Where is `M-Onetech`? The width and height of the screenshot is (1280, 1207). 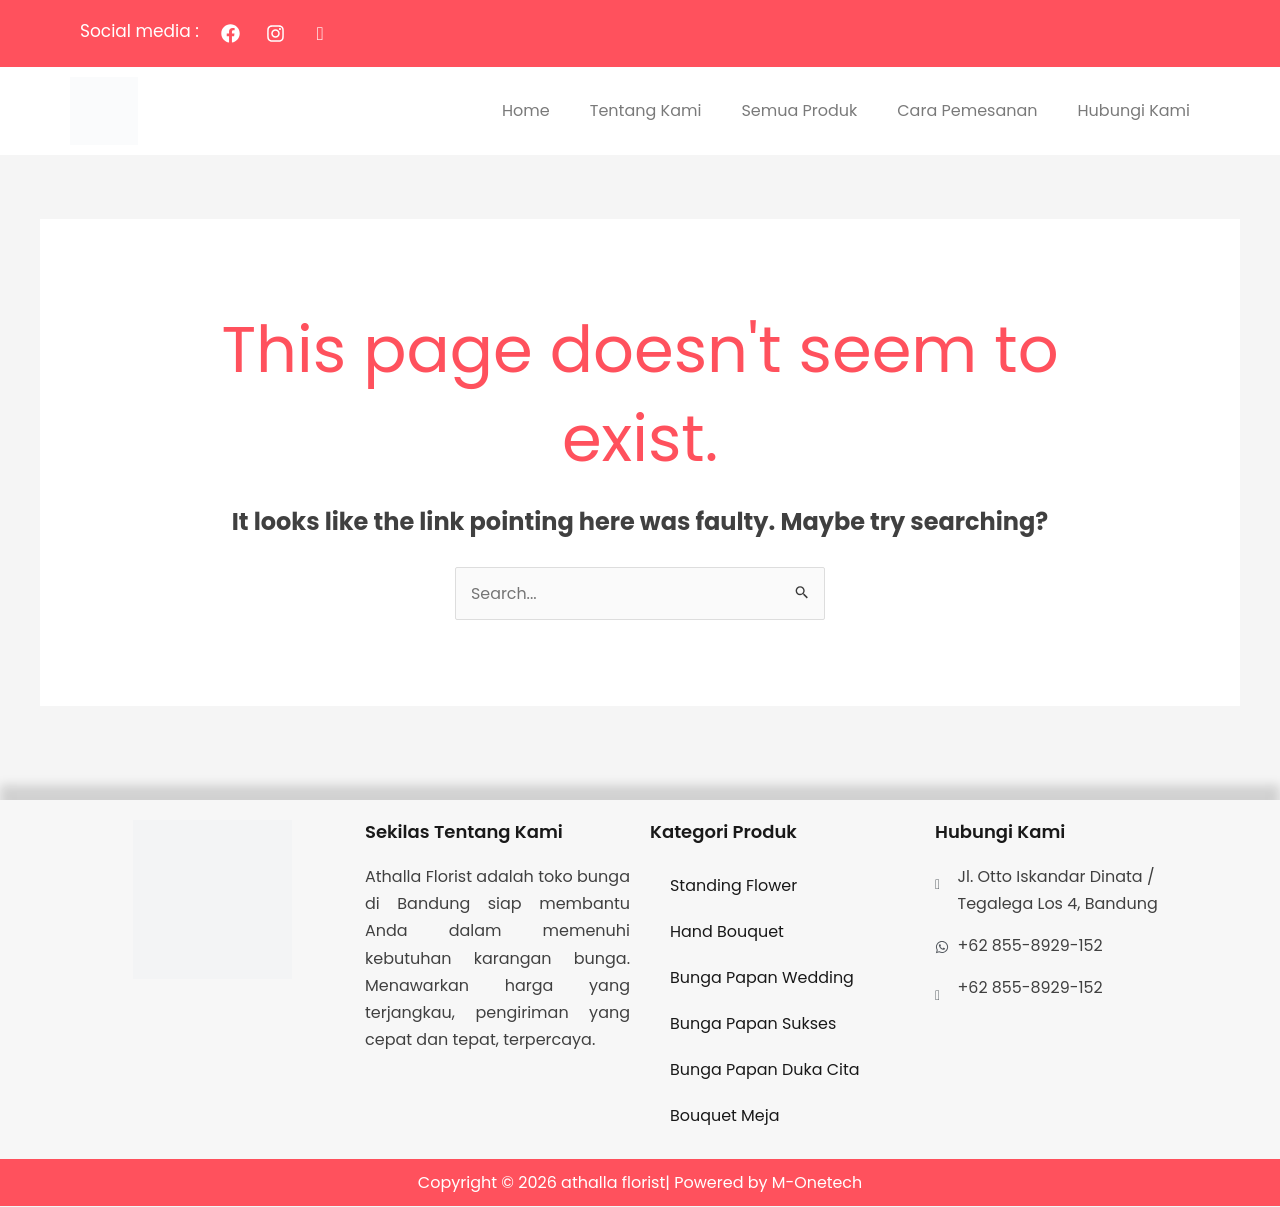
M-Onetech is located at coordinates (817, 1182).